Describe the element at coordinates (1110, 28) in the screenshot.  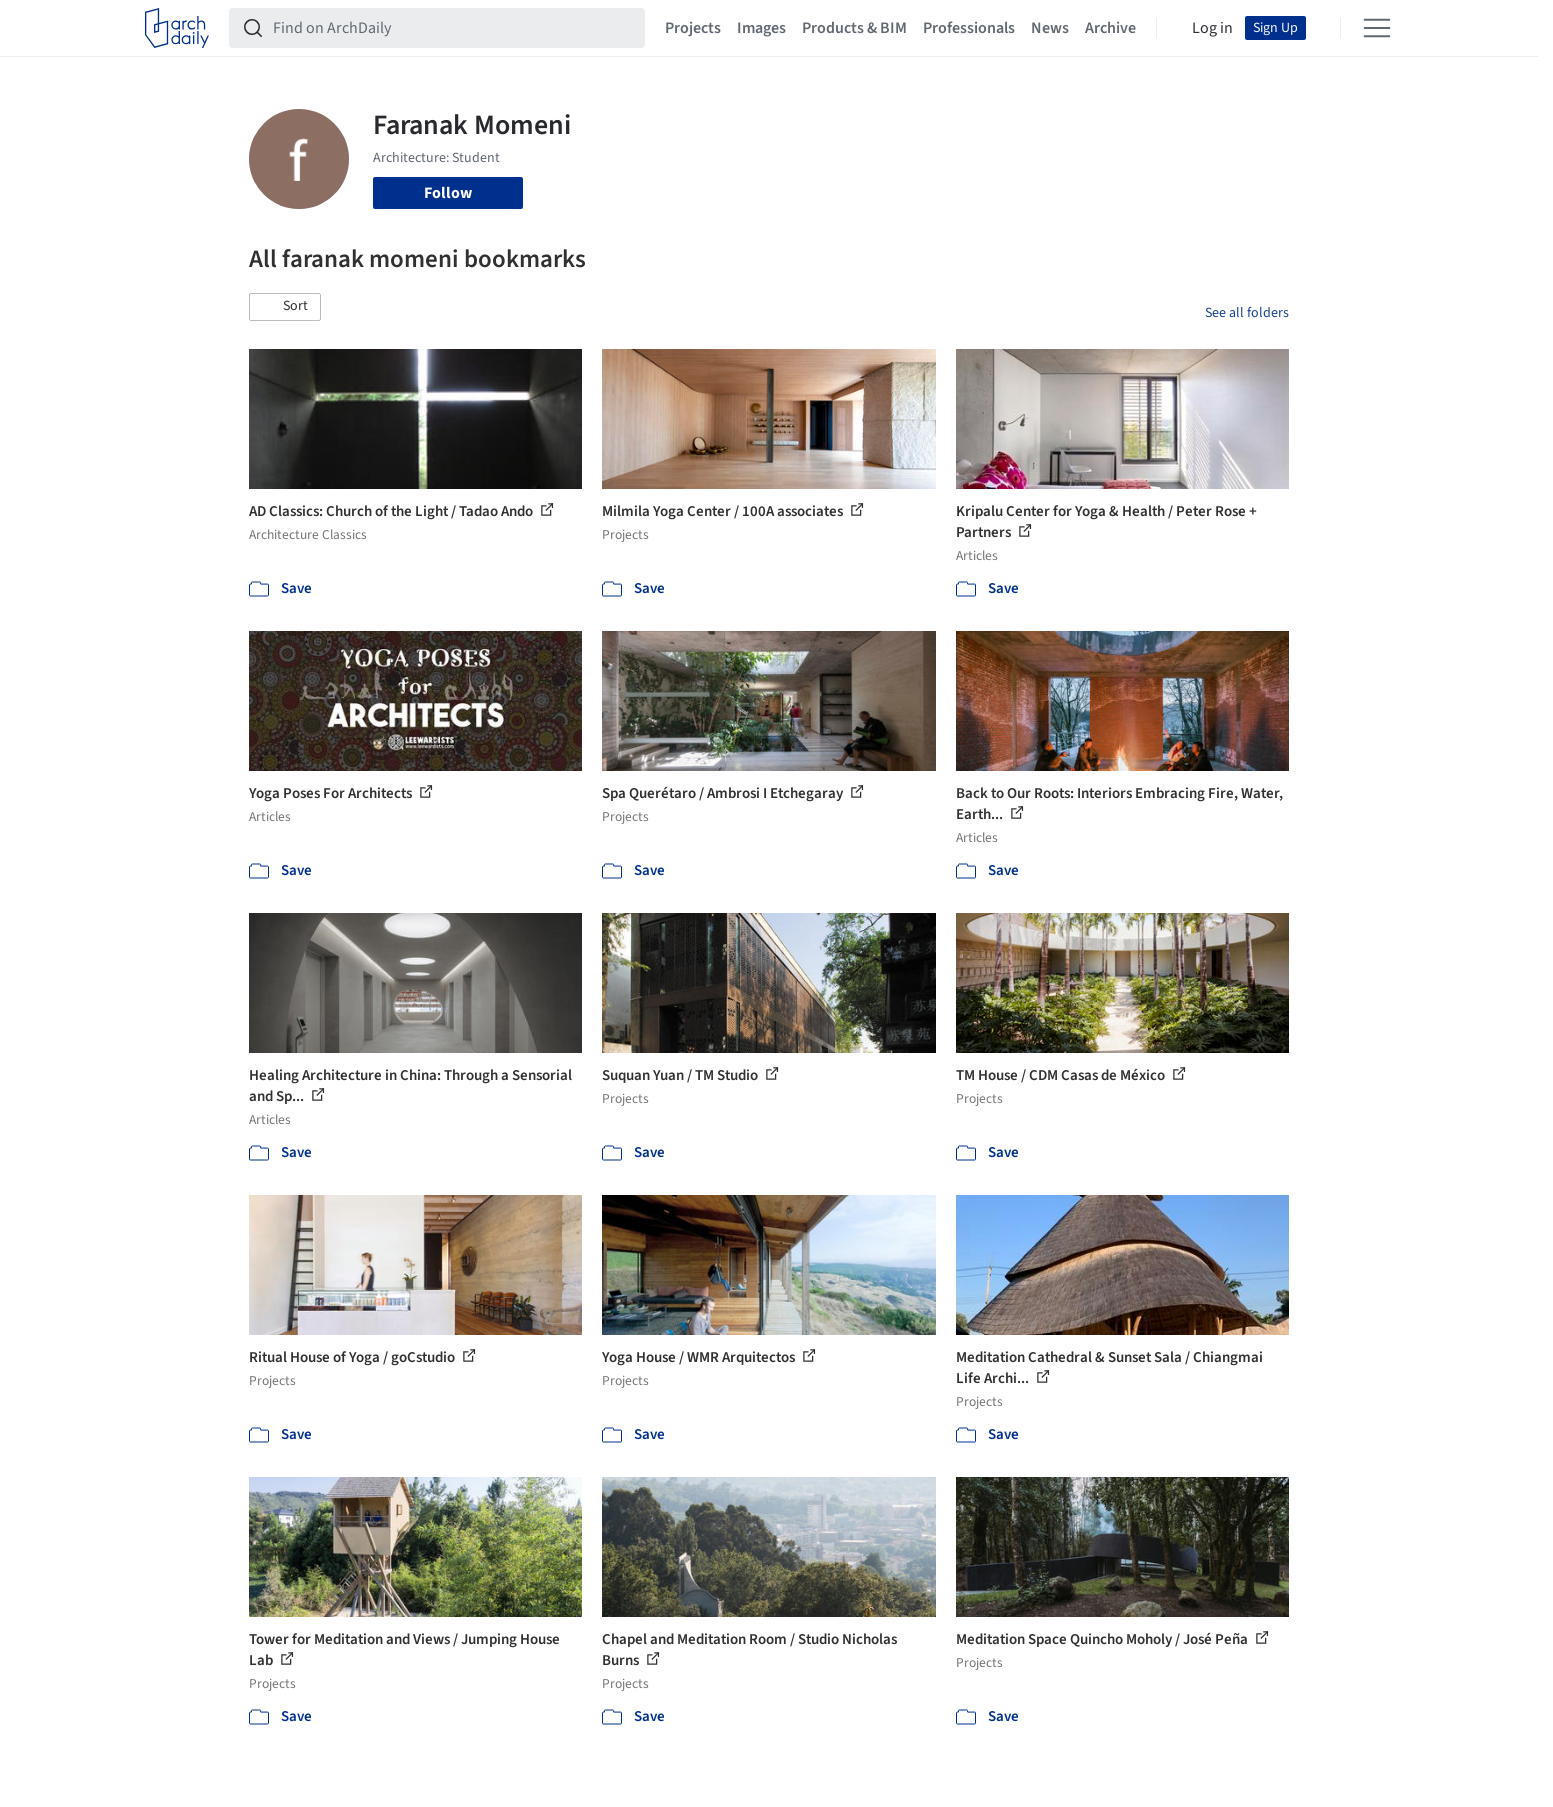
I see `Archive` at that location.